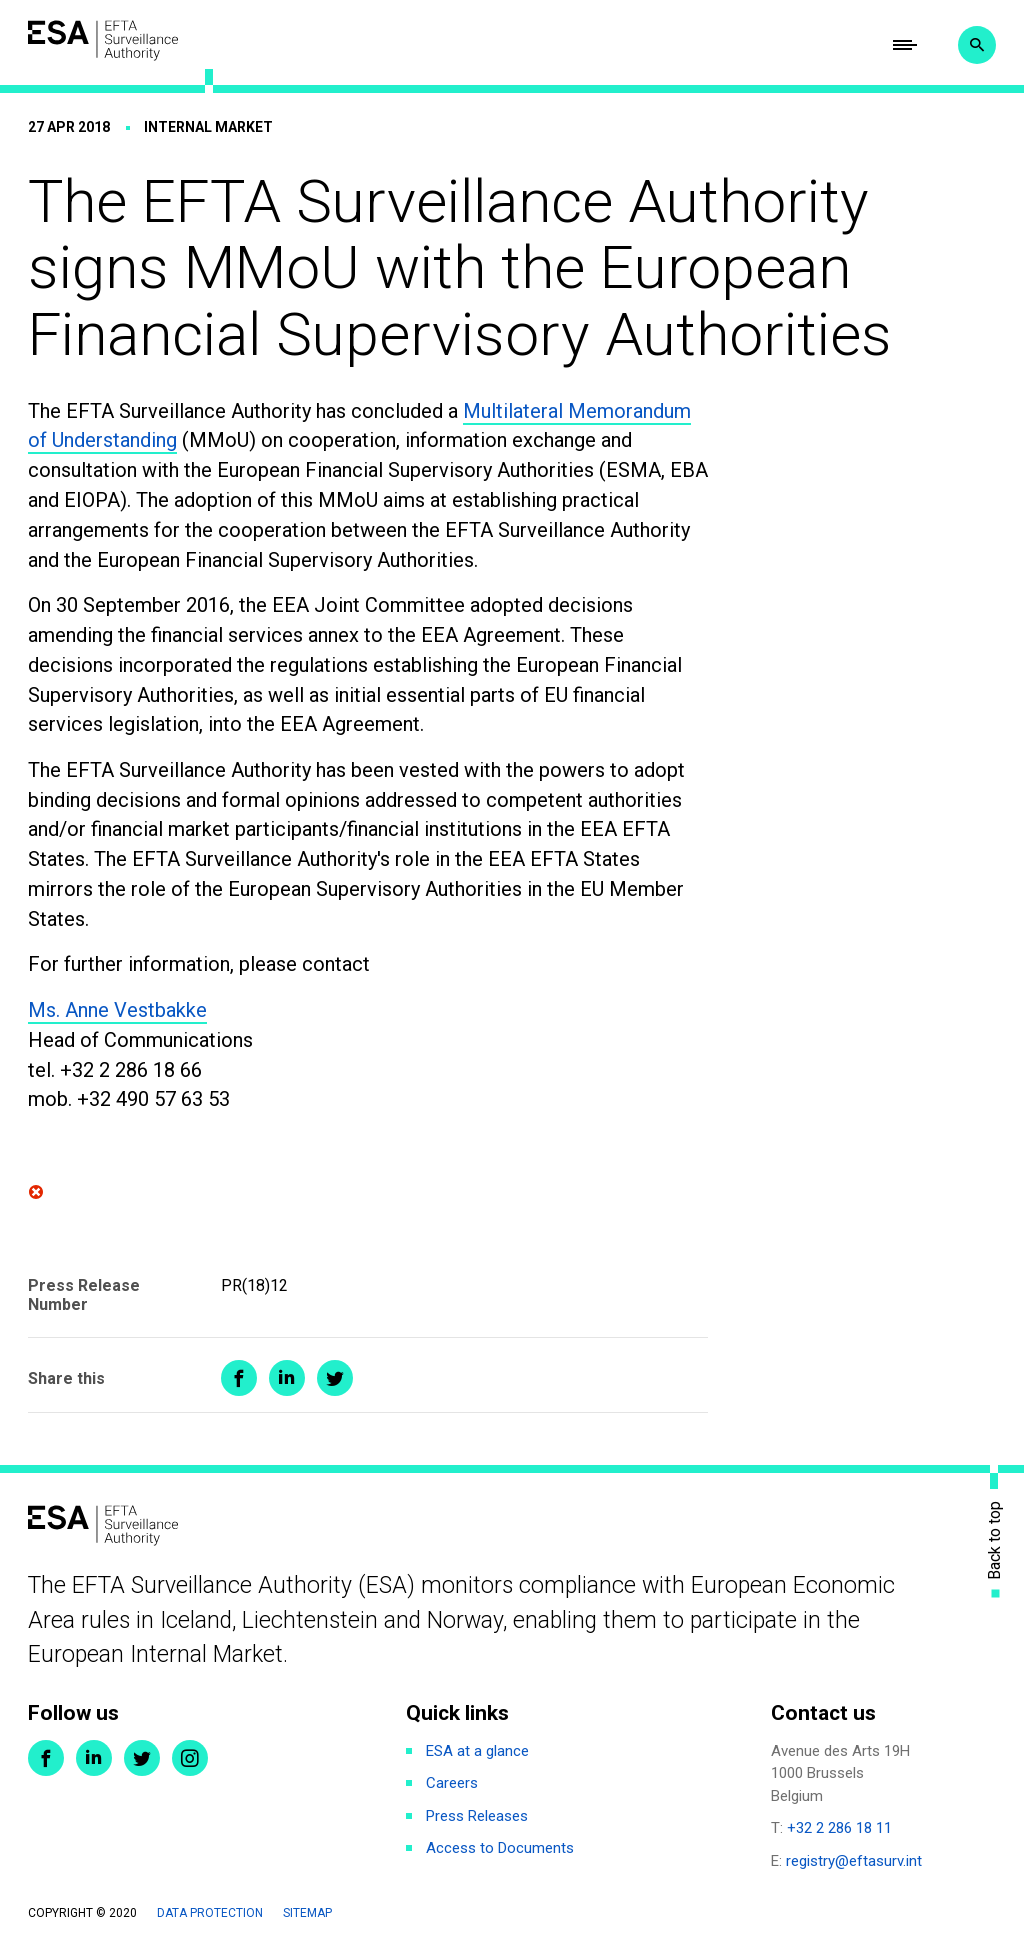  What do you see at coordinates (94, 1758) in the screenshot?
I see `LinkedIn` at bounding box center [94, 1758].